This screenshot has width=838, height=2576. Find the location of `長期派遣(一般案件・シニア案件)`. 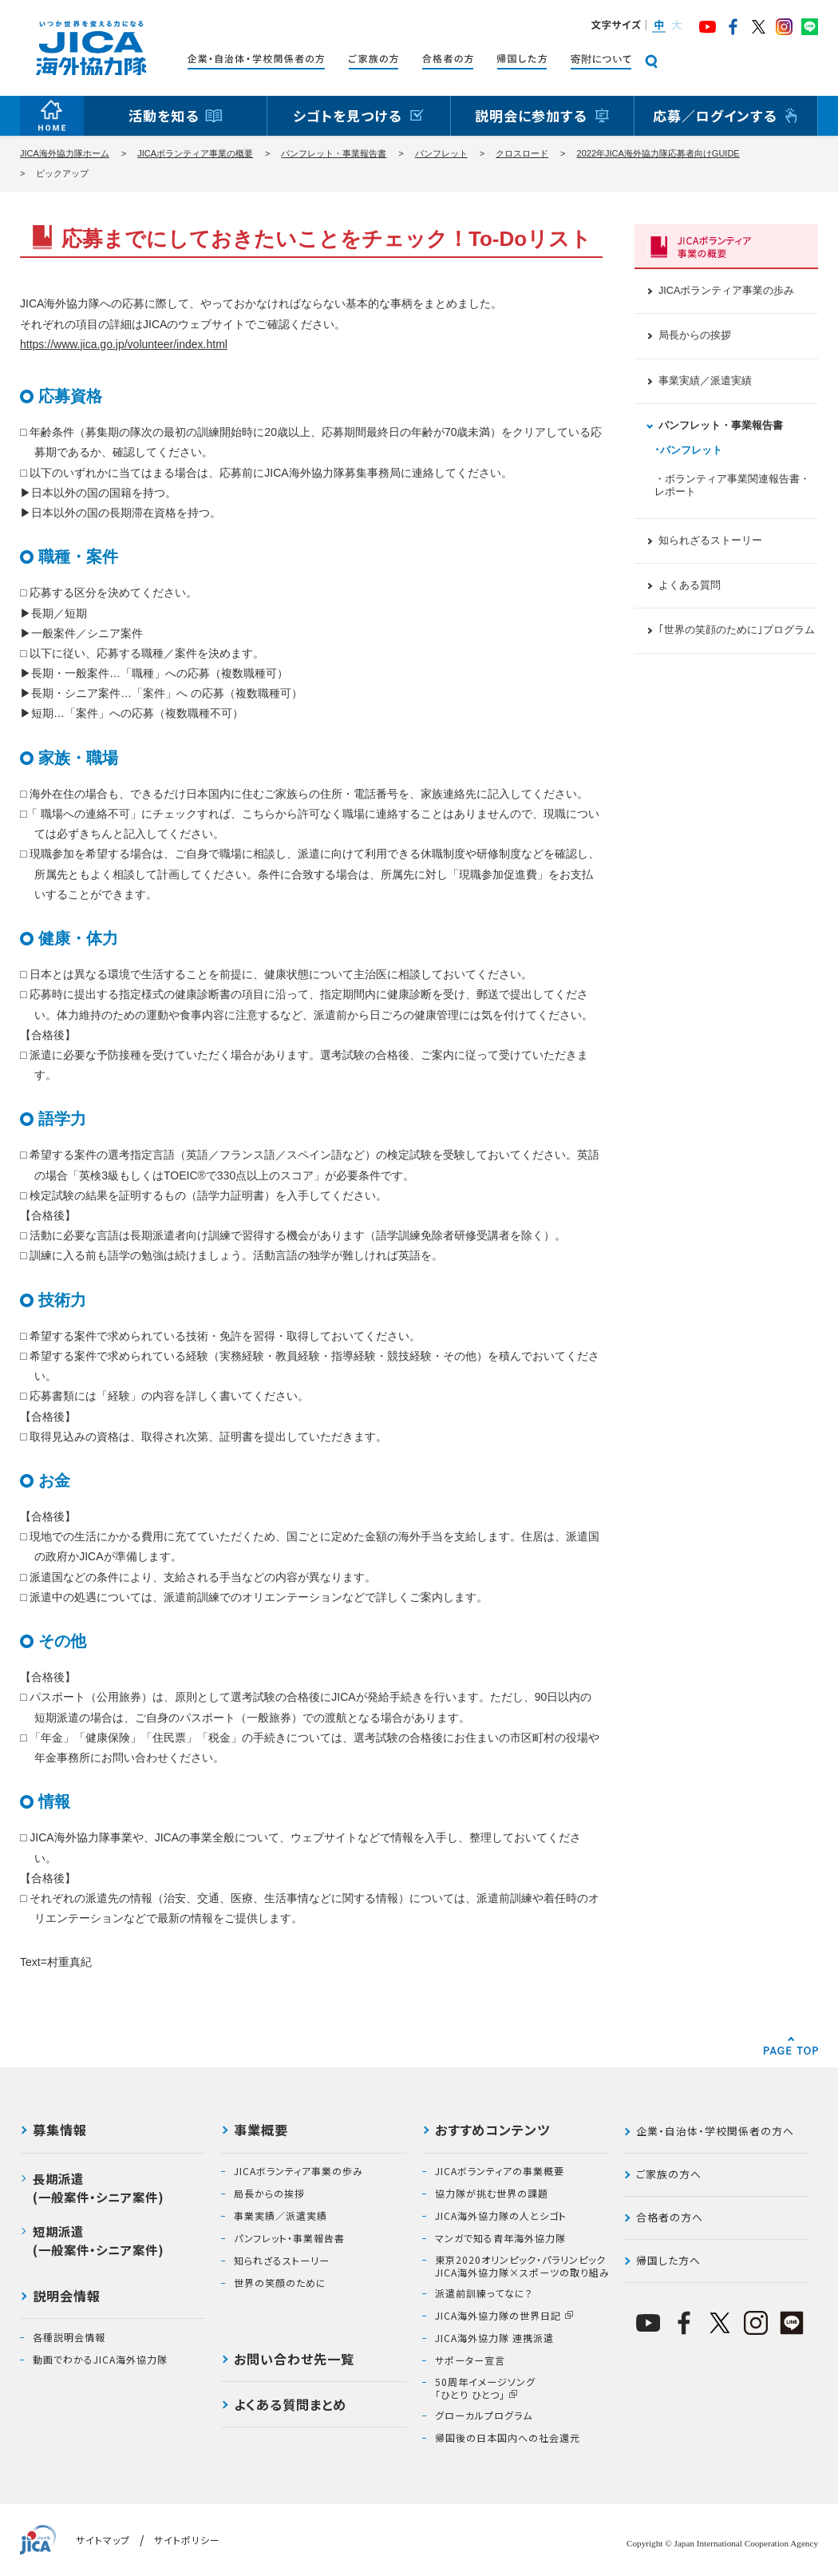

長期派遣(一般案件・シニア案件) is located at coordinates (98, 2187).